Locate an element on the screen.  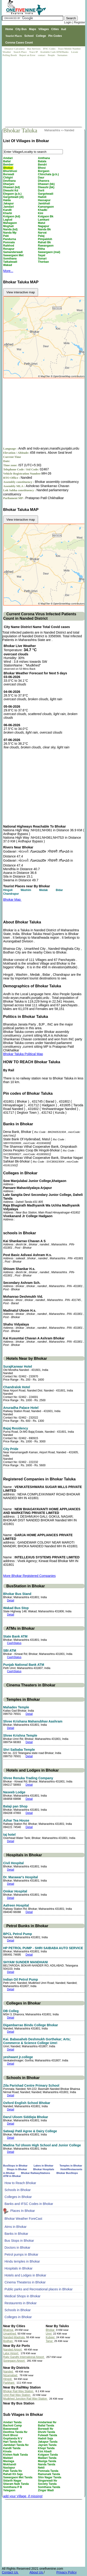
Hassapur is located at coordinates (45, 200).